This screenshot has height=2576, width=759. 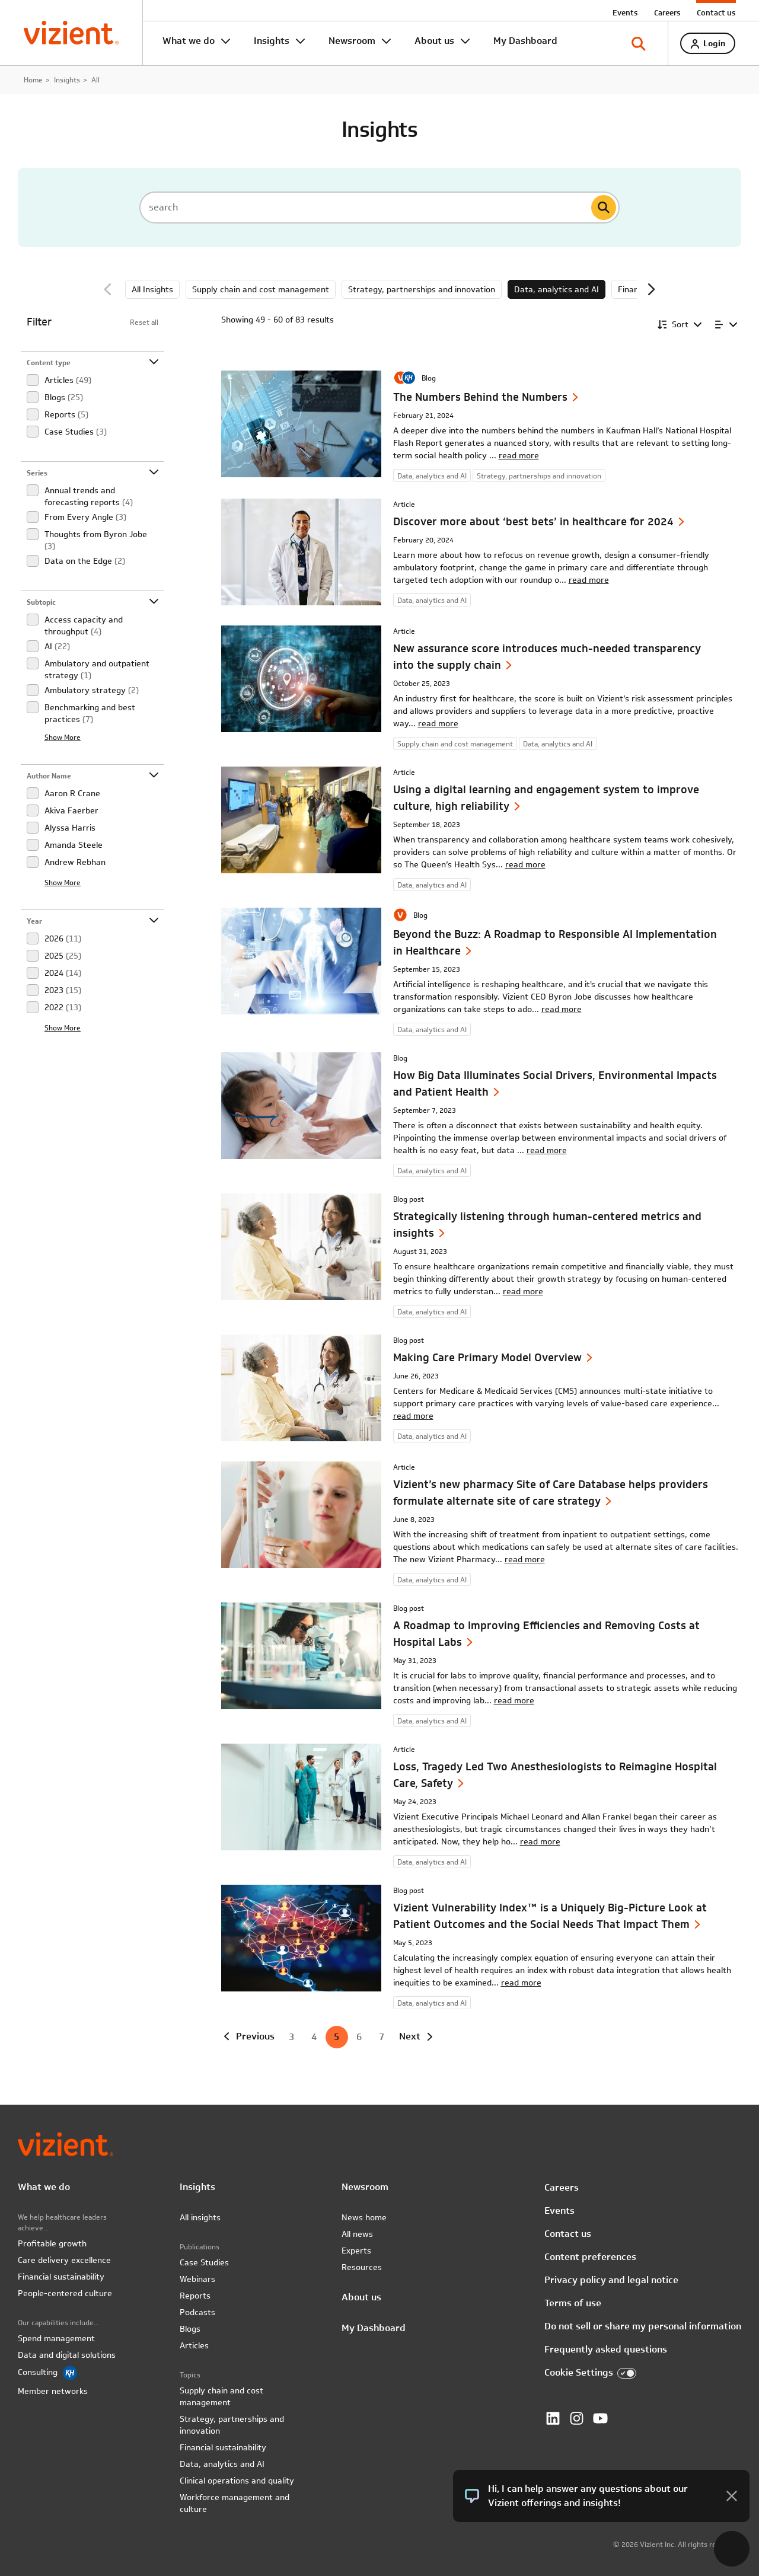 What do you see at coordinates (64, 2260) in the screenshot?
I see `Care delivery excellence` at bounding box center [64, 2260].